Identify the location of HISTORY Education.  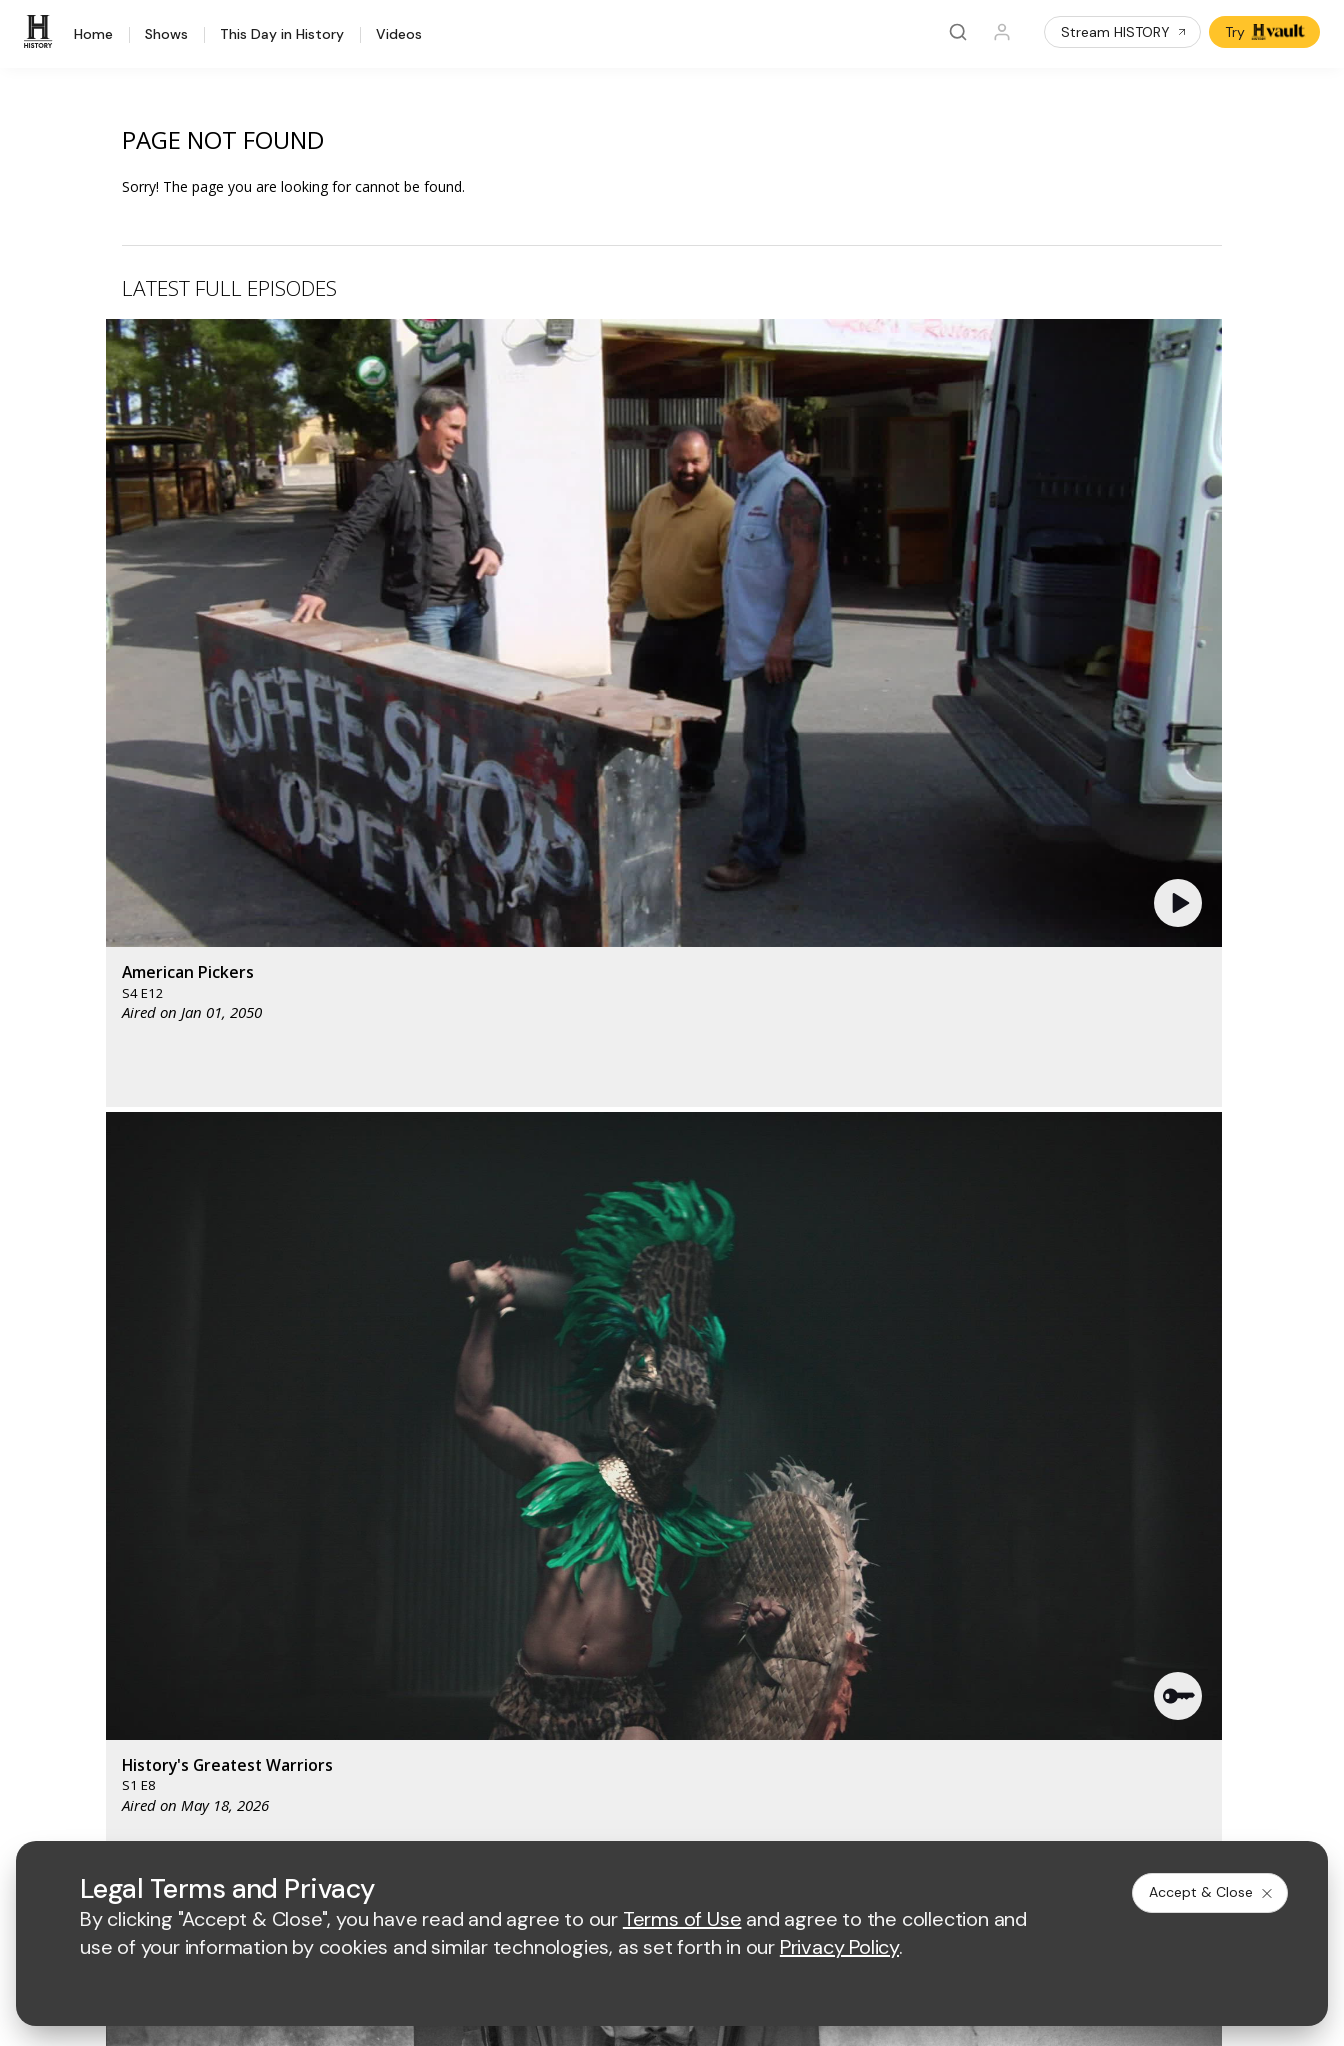
(129, 1498).